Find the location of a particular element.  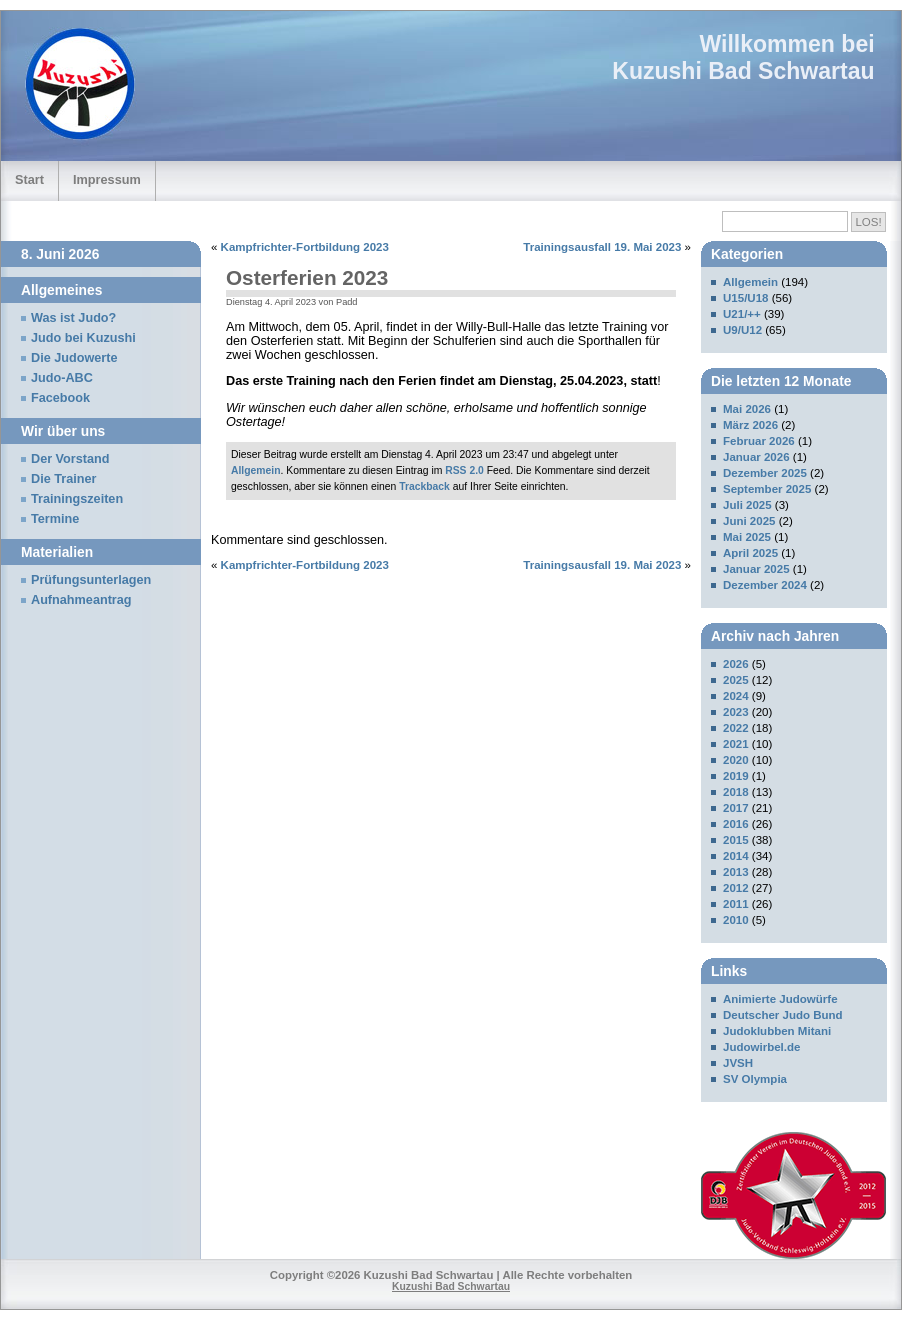

2021 is located at coordinates (736, 744).